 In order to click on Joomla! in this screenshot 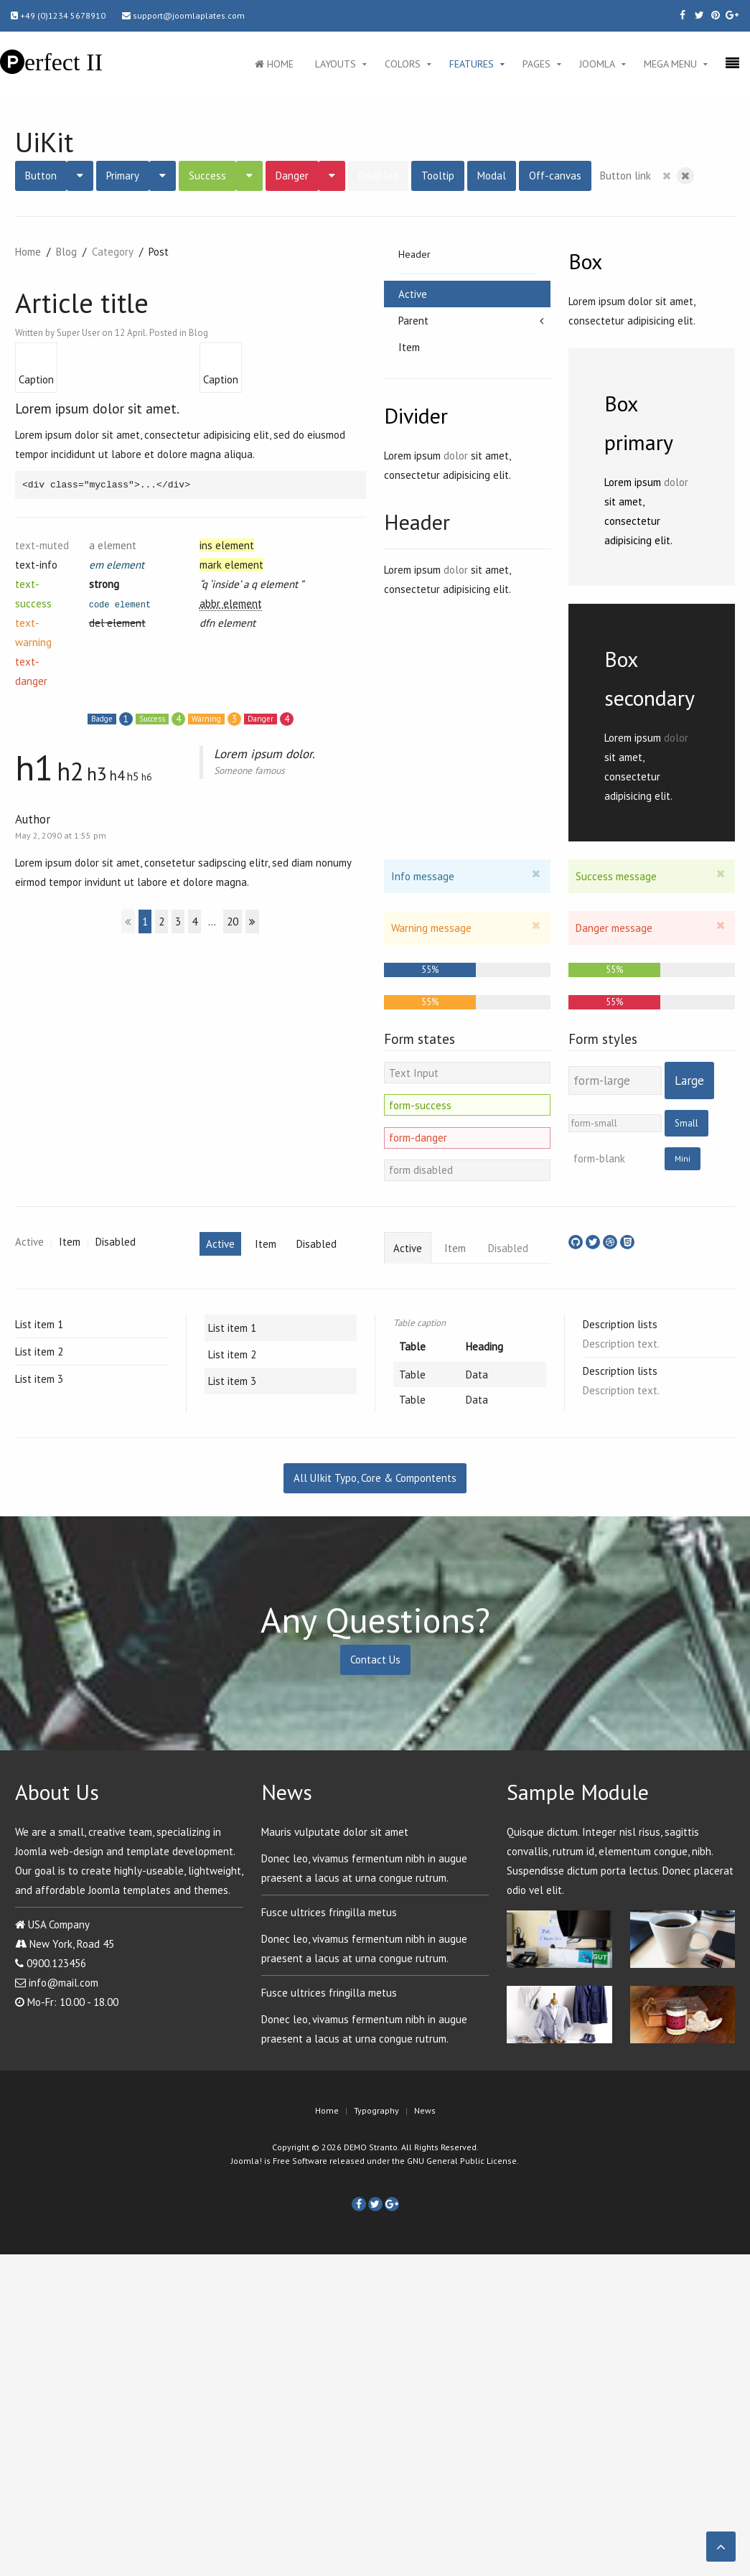, I will do `click(246, 2160)`.